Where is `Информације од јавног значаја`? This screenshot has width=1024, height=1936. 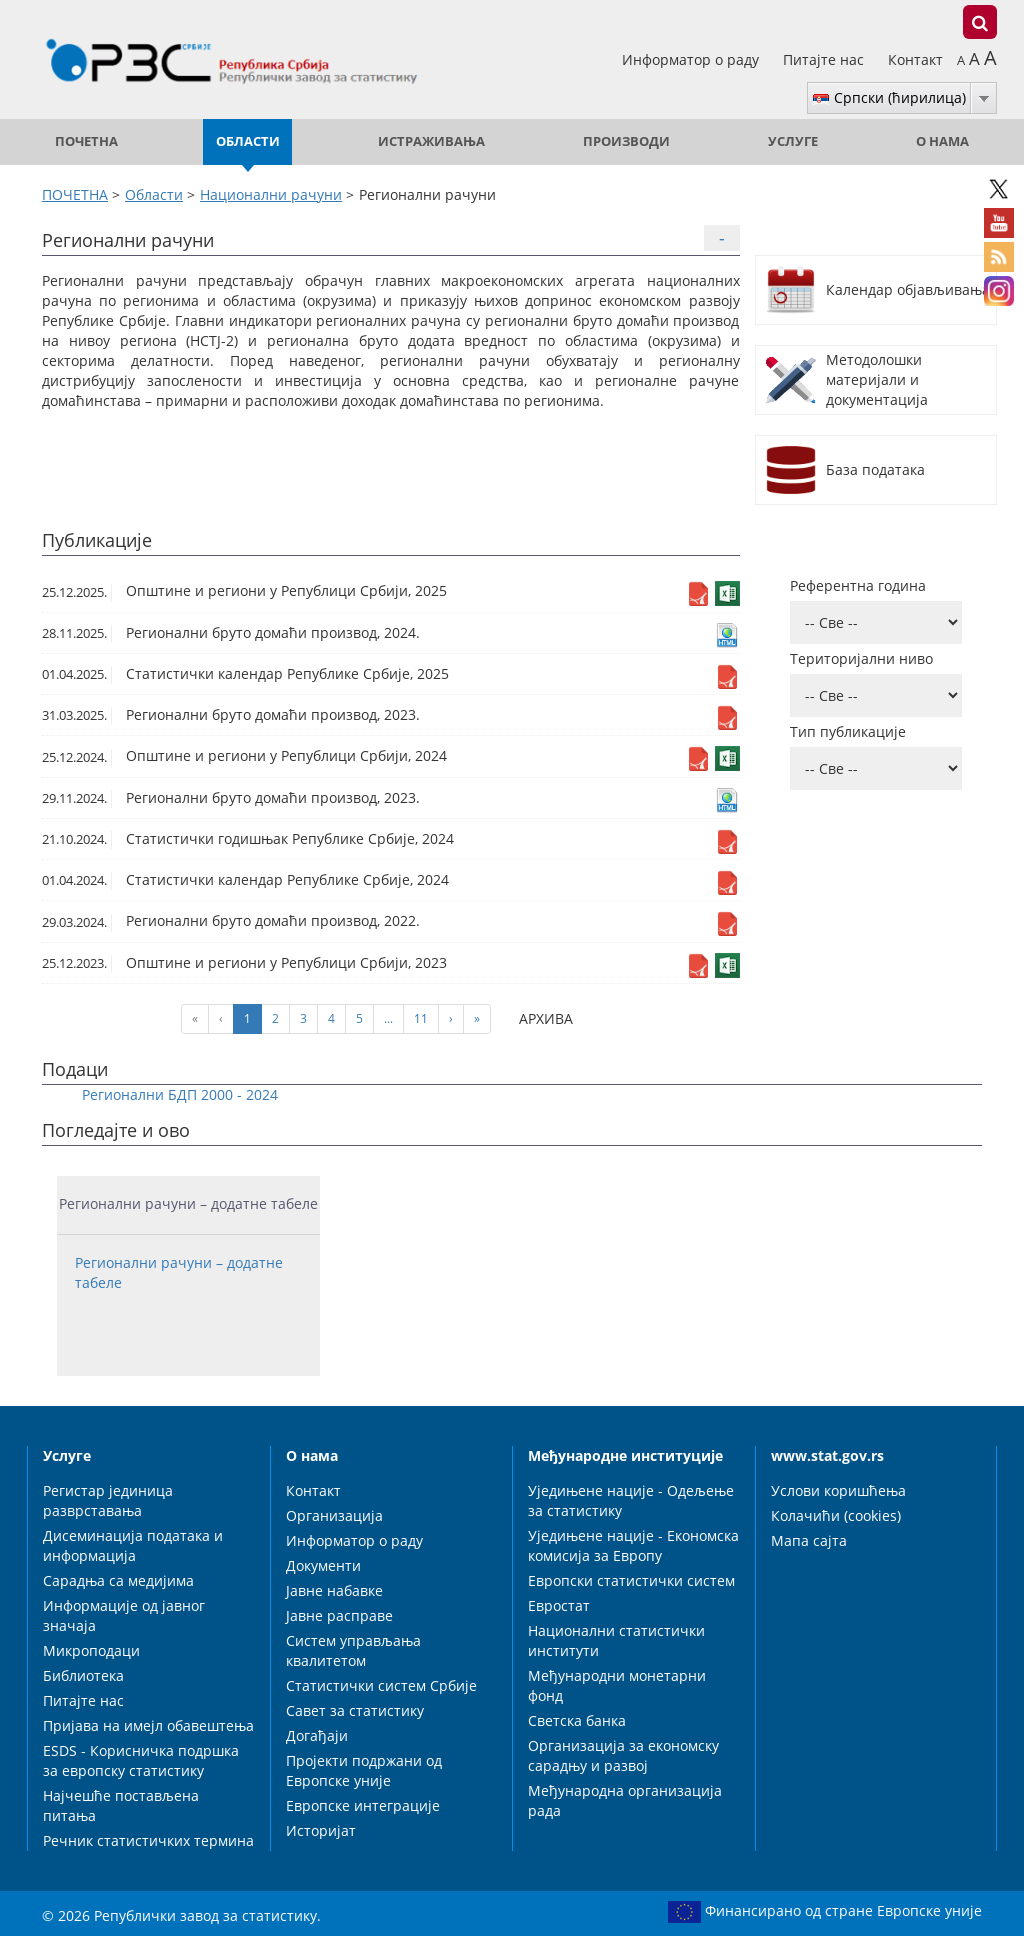 Информације од јавног значаја is located at coordinates (124, 1615).